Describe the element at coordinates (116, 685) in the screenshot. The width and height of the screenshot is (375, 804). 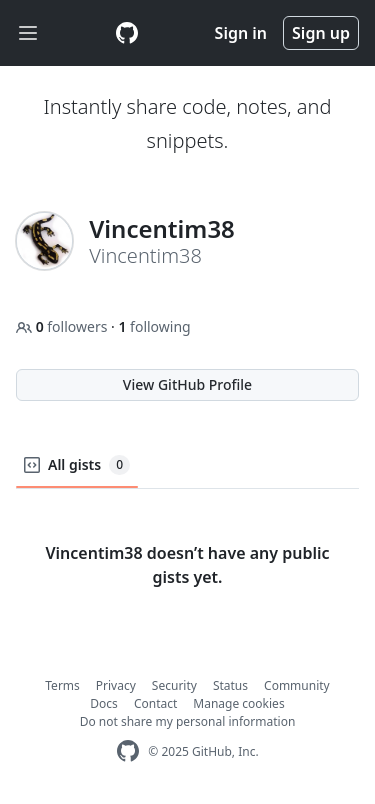
I see `Privacy` at that location.